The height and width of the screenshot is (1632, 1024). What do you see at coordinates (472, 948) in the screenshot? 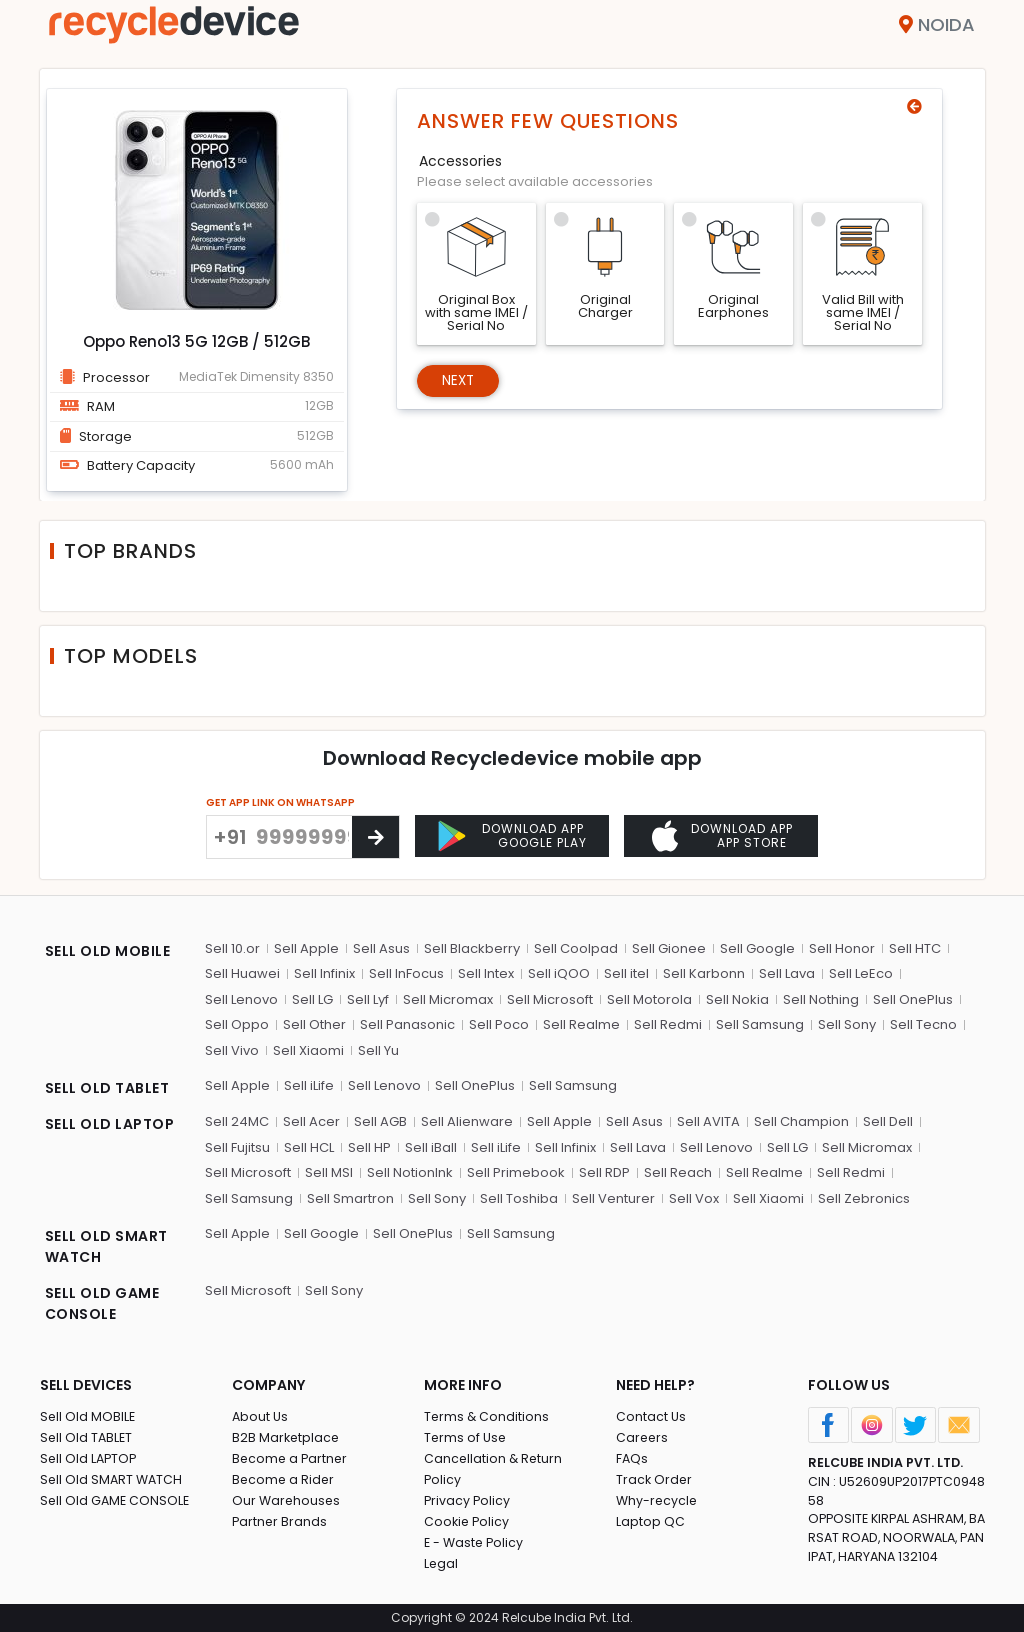
I see `Sell Blackberry` at bounding box center [472, 948].